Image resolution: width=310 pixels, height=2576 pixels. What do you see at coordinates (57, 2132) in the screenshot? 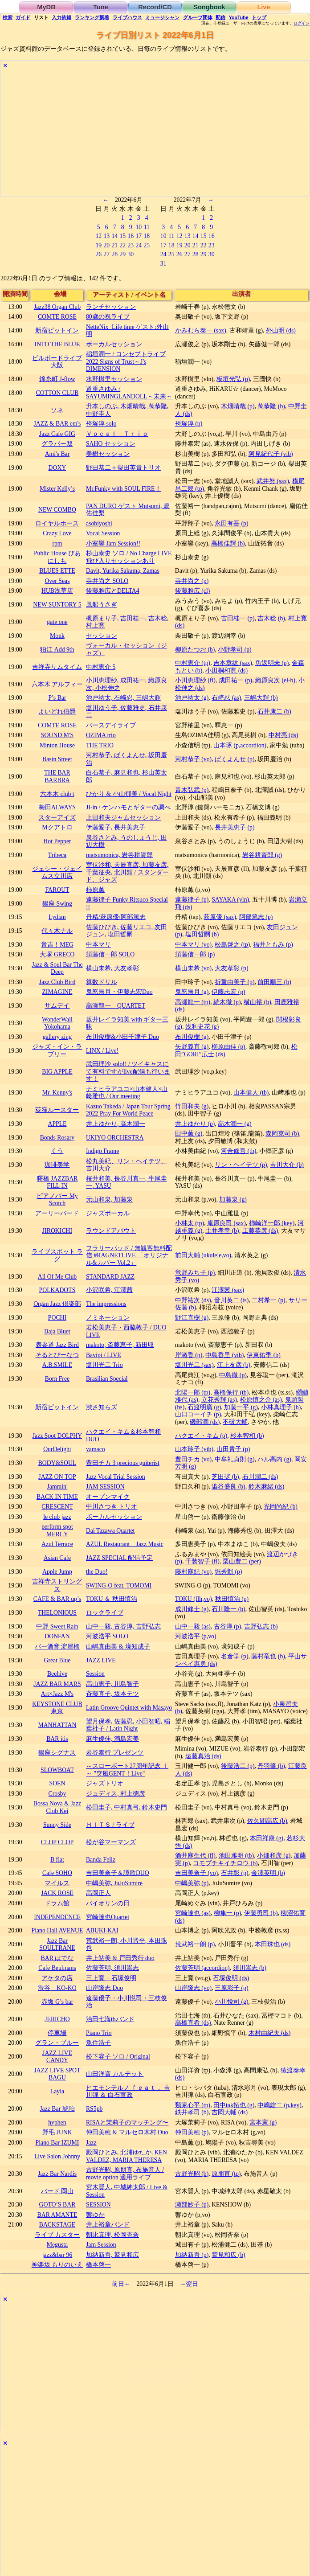
I see `野毛 JUNK` at bounding box center [57, 2132].